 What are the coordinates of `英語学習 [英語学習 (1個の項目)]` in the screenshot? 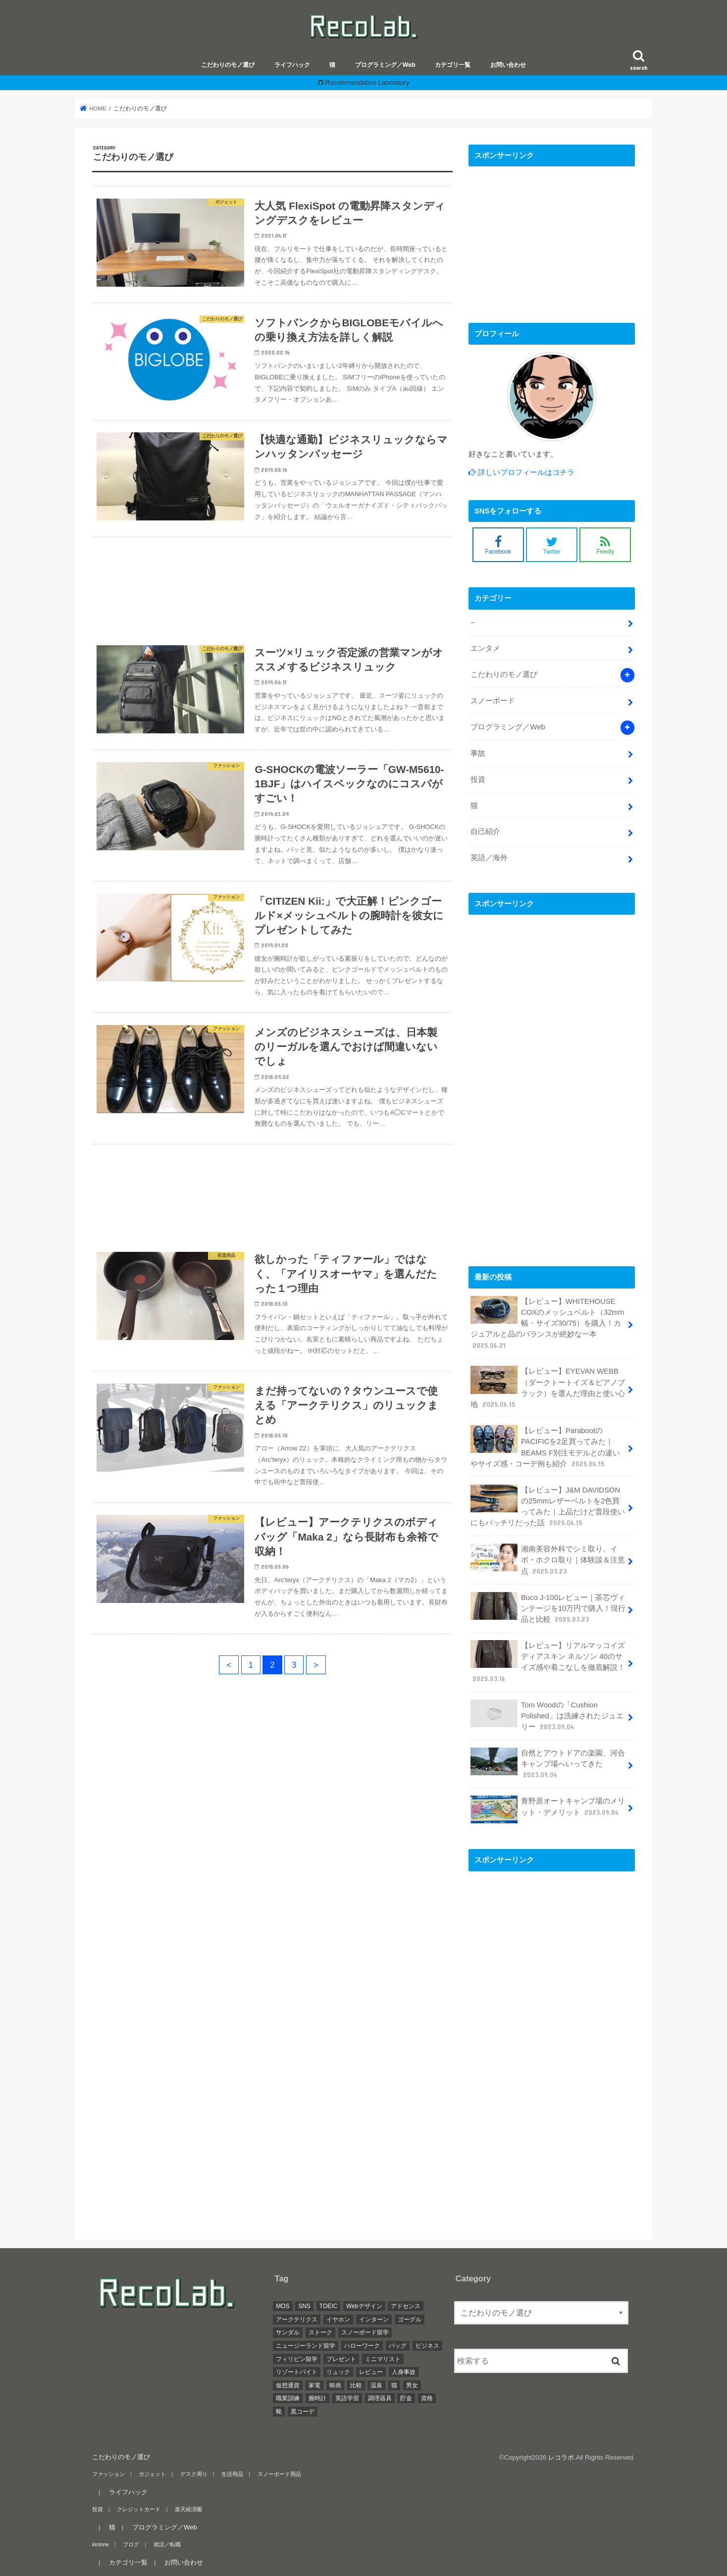 It's located at (347, 2398).